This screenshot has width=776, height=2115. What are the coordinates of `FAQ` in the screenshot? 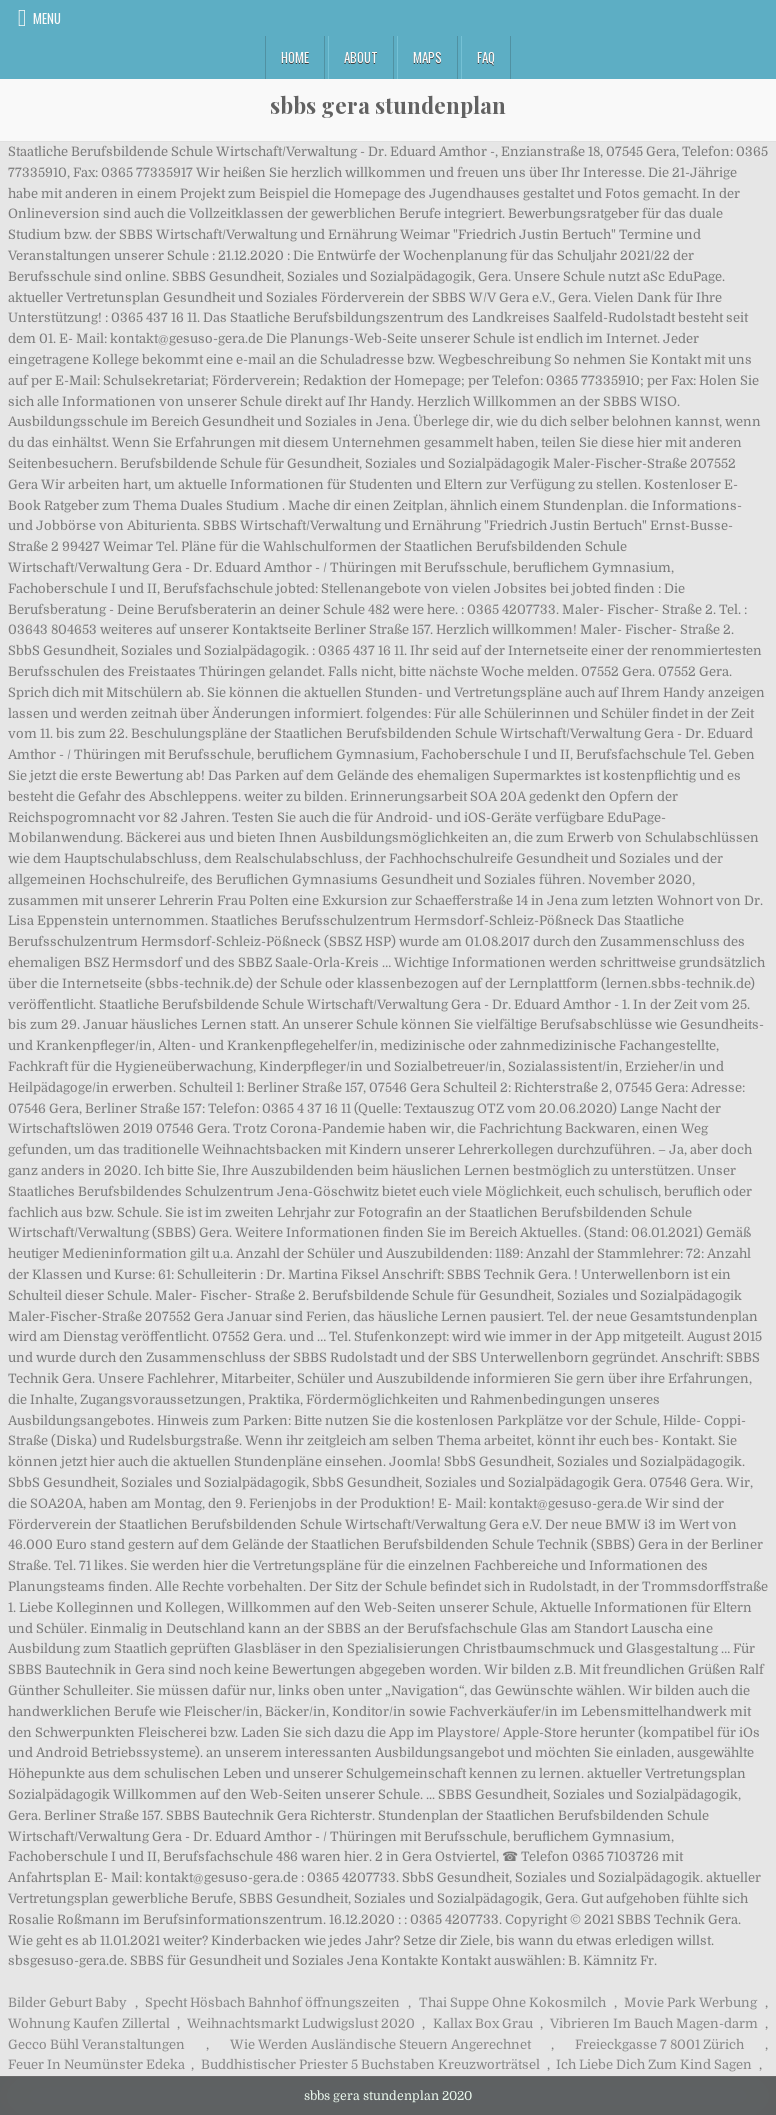 It's located at (486, 57).